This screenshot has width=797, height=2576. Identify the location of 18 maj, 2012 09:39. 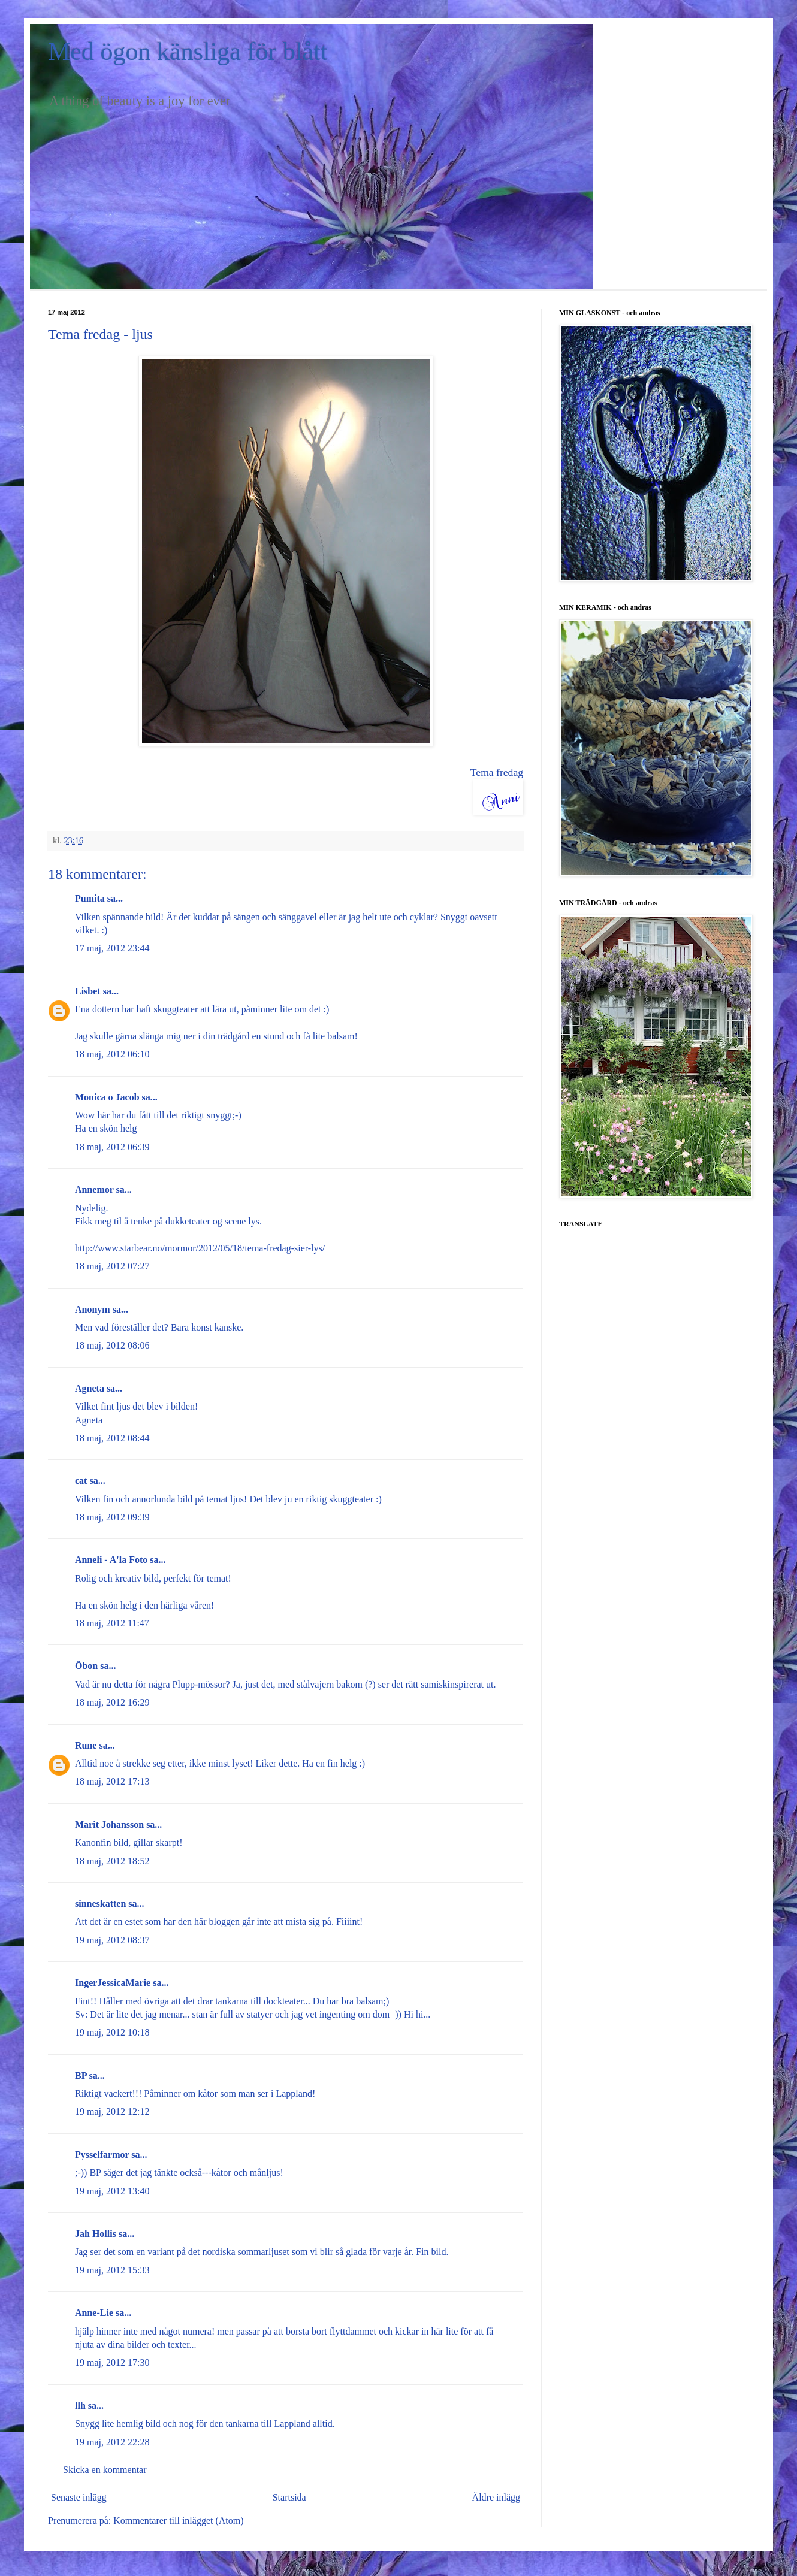
(112, 1517).